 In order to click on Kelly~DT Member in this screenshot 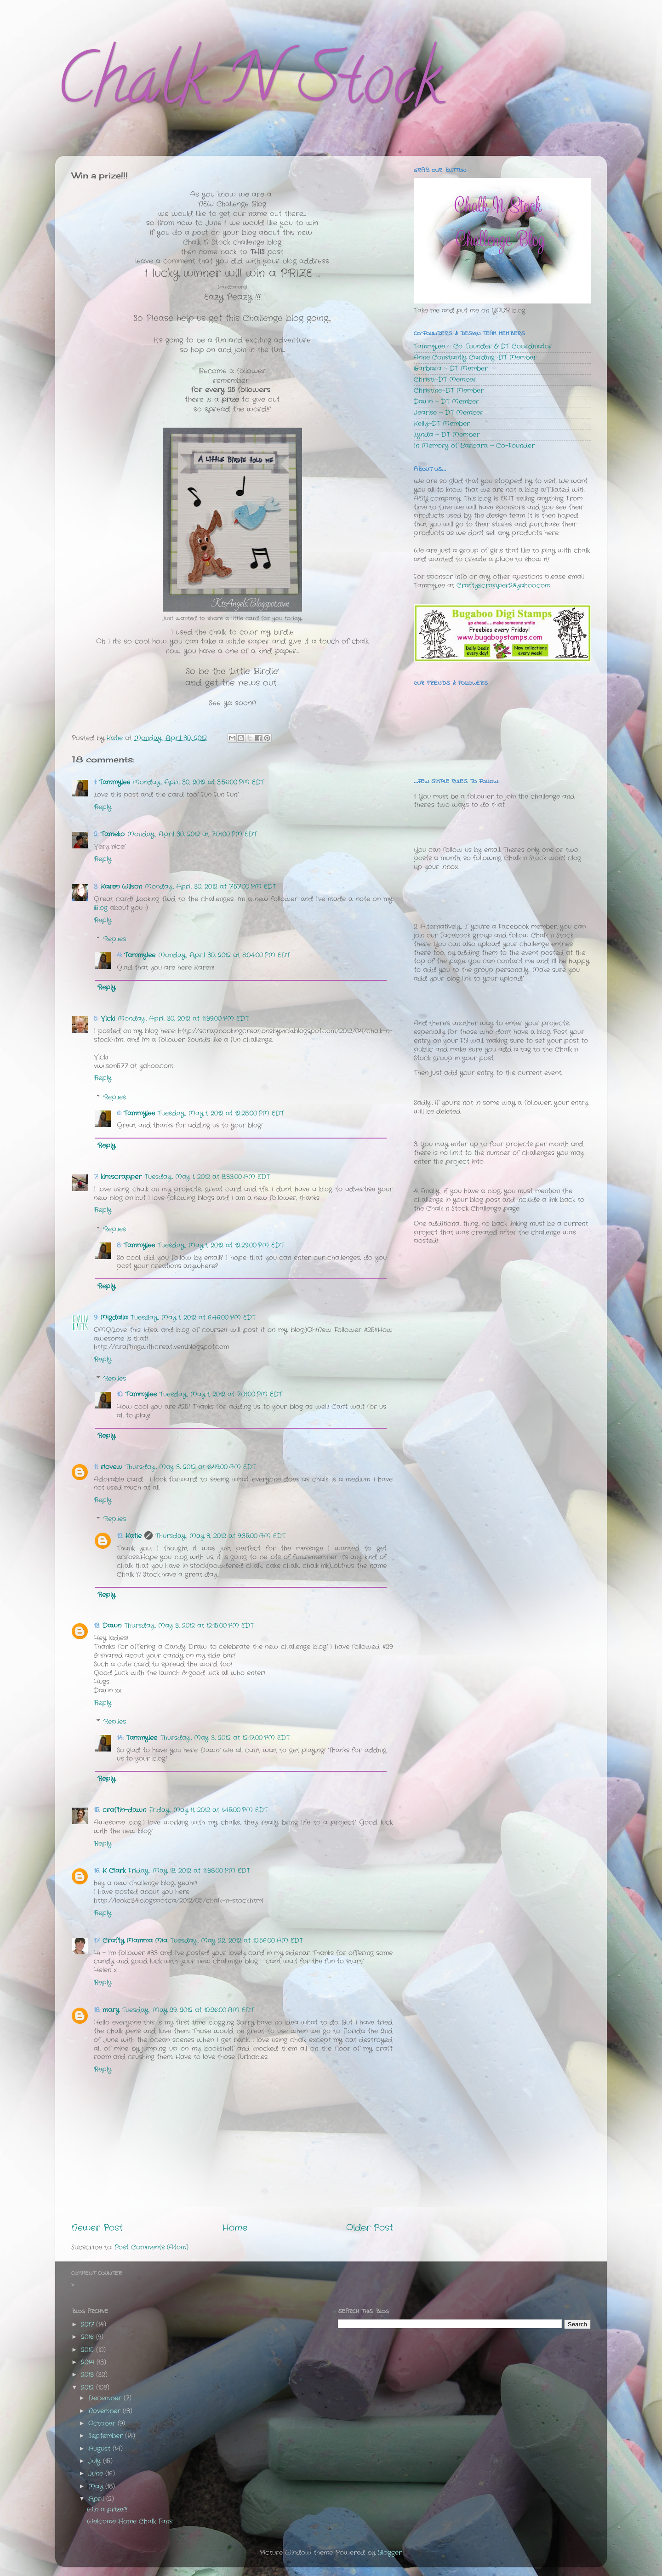, I will do `click(442, 423)`.